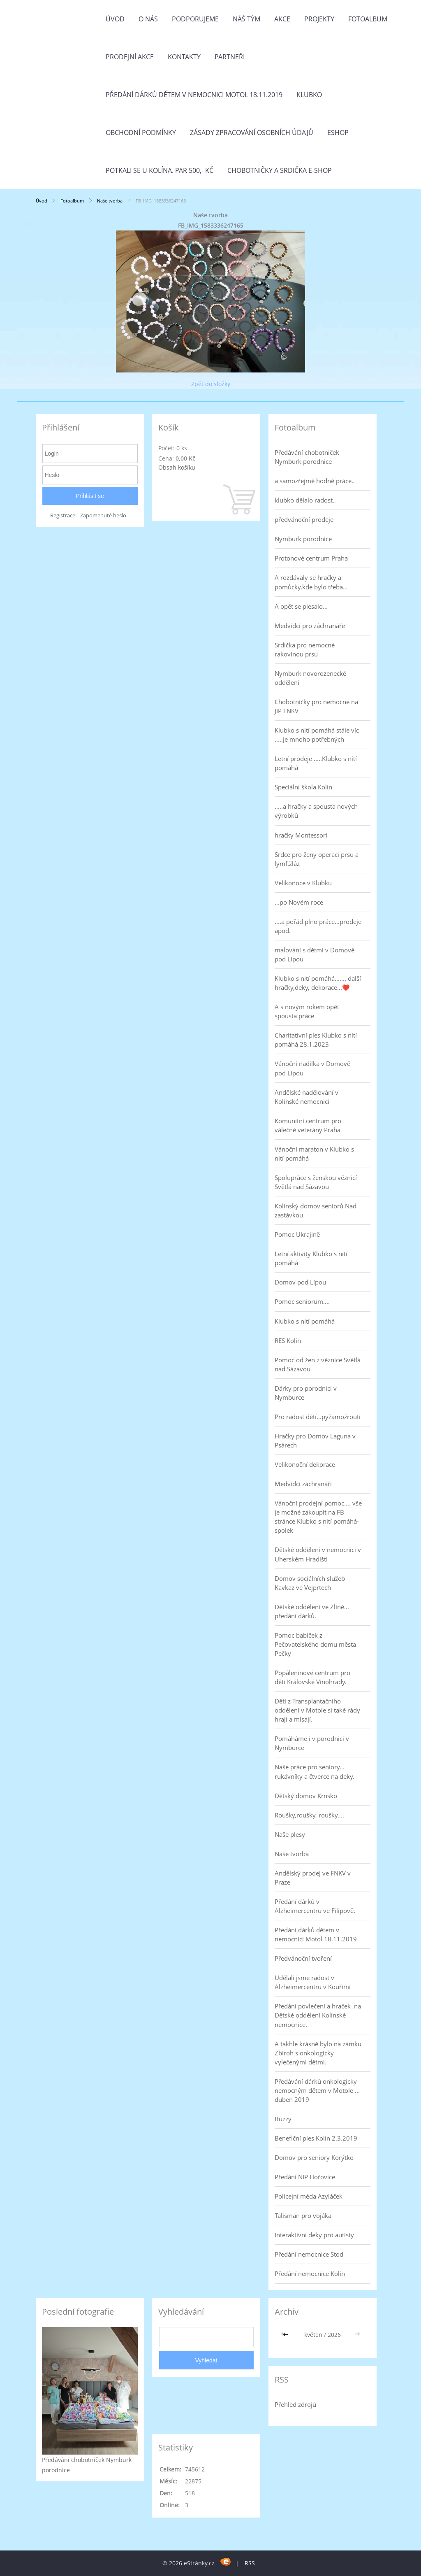 Image resolution: width=421 pixels, height=2576 pixels. Describe the element at coordinates (148, 18) in the screenshot. I see `O nás` at that location.